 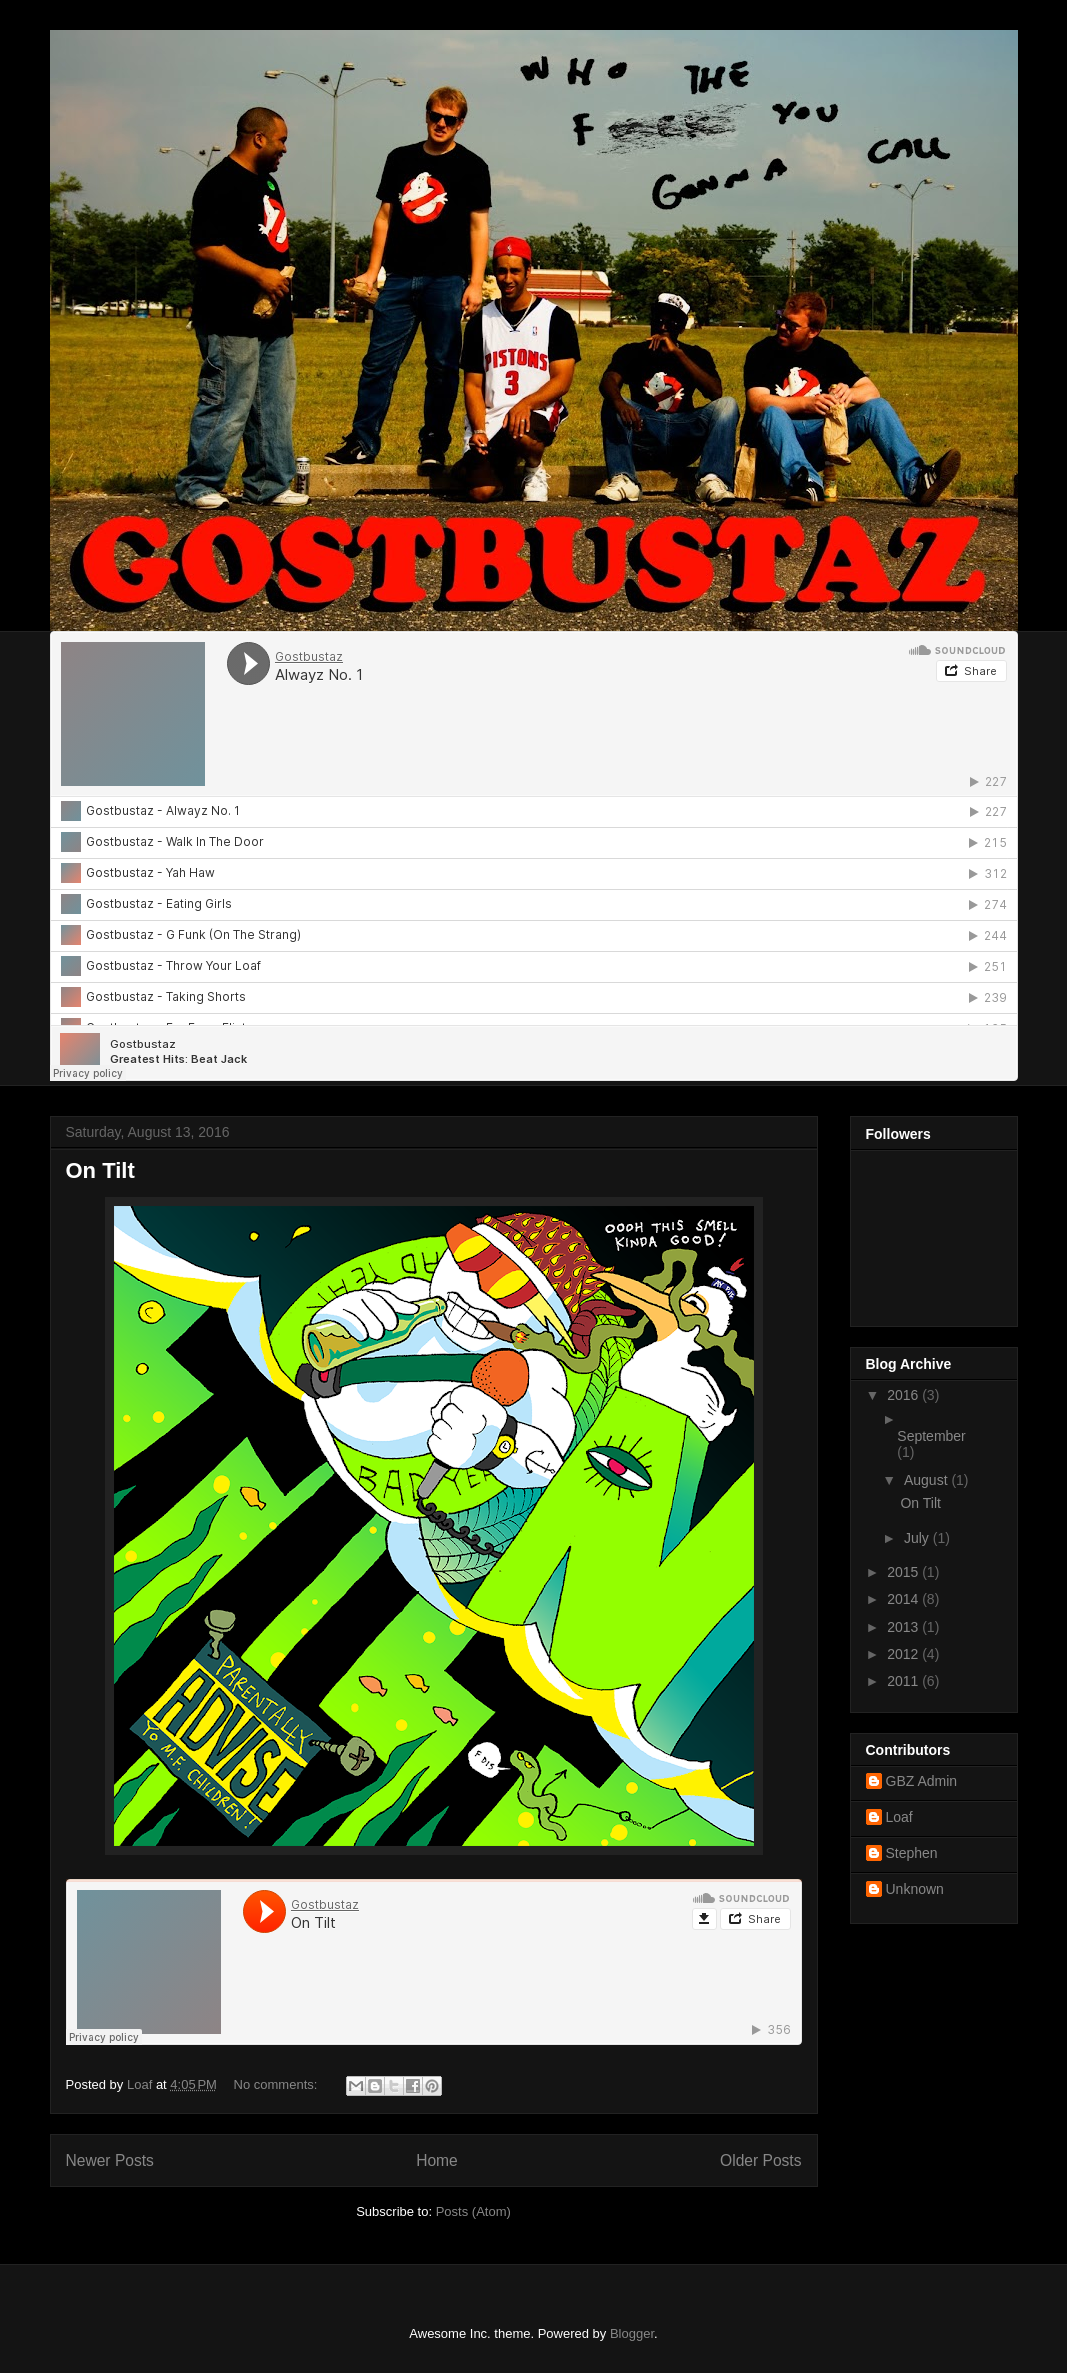 I want to click on On Tilt, so click(x=100, y=1170).